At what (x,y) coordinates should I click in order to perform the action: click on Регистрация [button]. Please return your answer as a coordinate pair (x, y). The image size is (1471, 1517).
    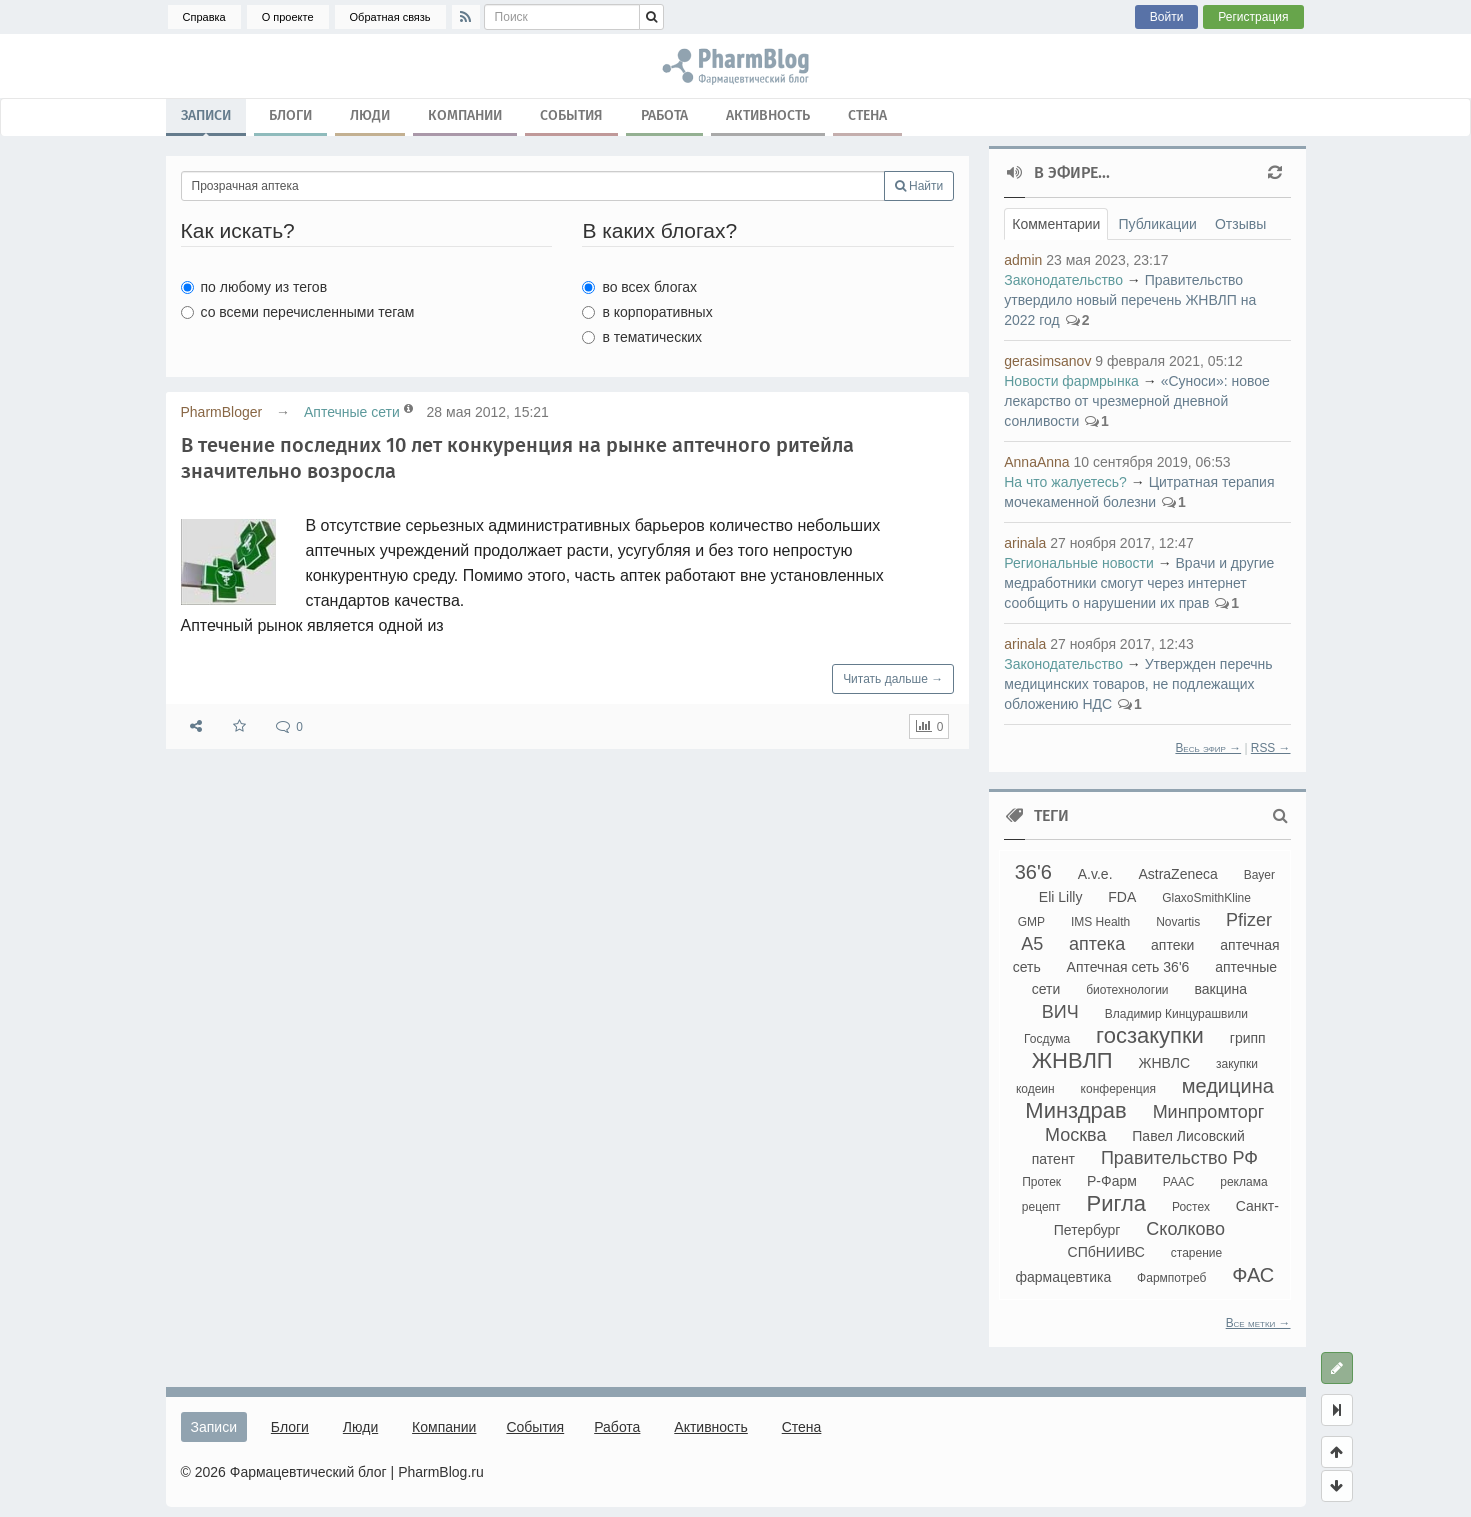
    Looking at the image, I should click on (1253, 17).